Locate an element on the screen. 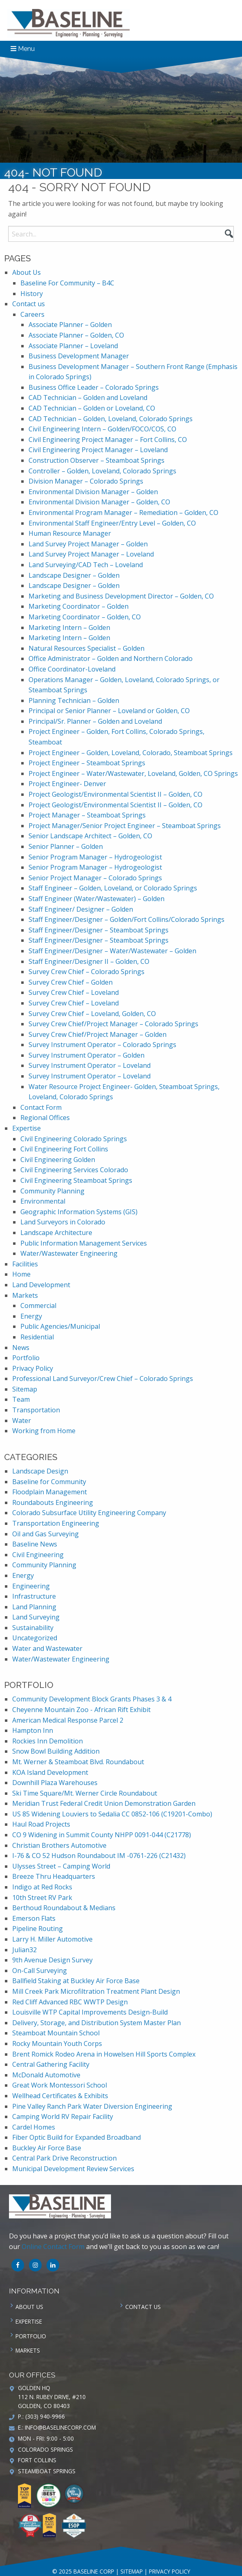 The height and width of the screenshot is (2576, 242). Community Planning is located at coordinates (52, 1190).